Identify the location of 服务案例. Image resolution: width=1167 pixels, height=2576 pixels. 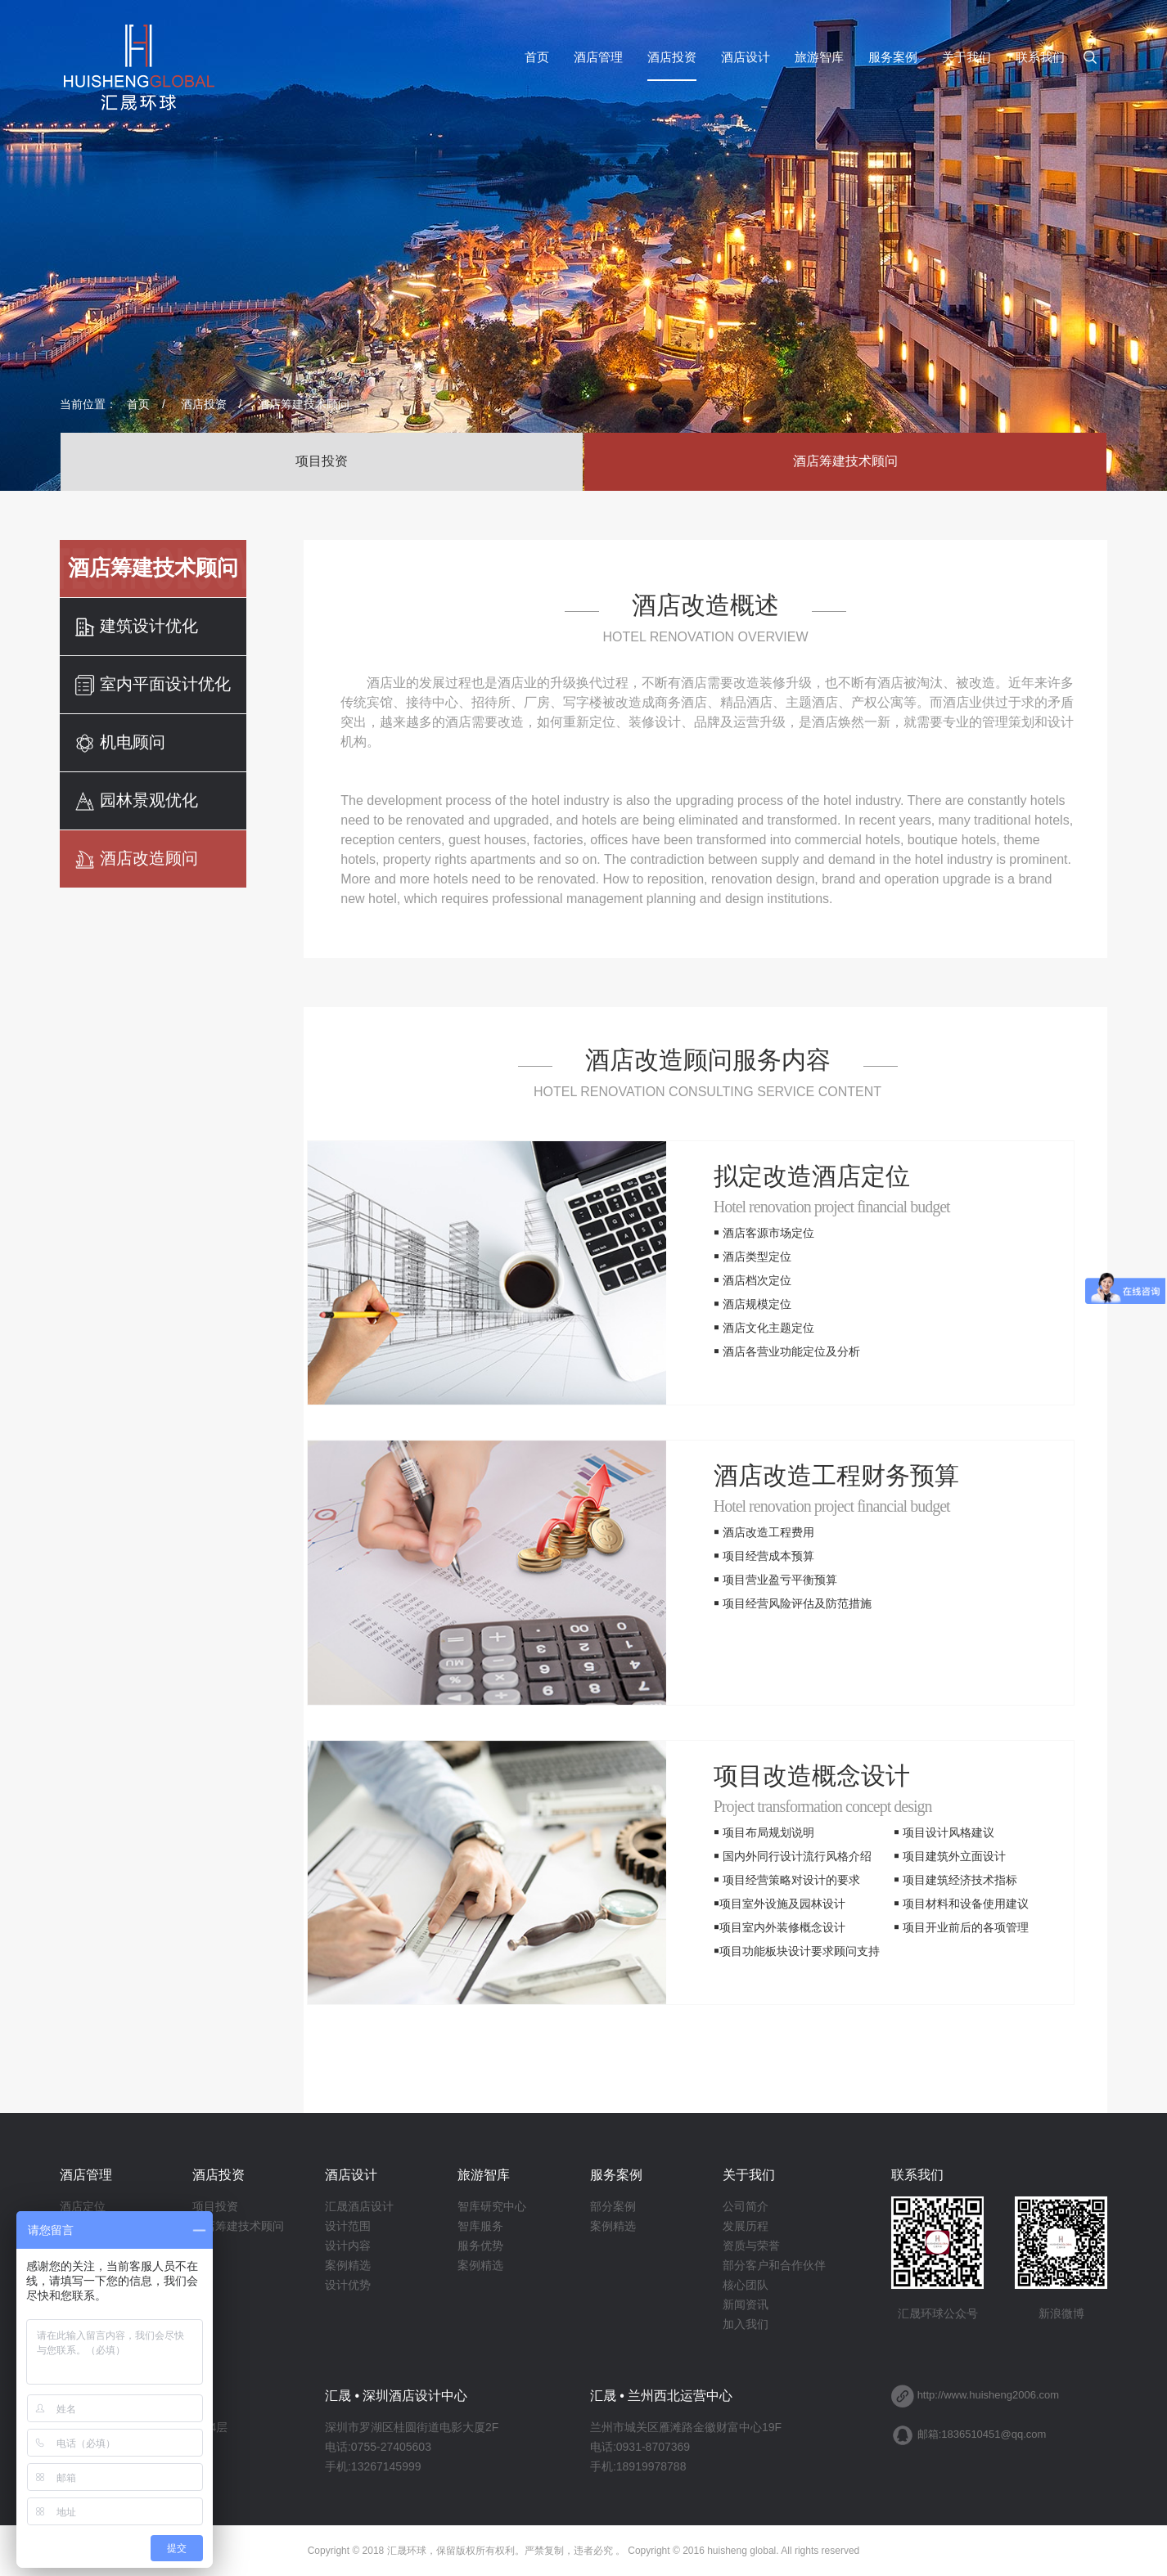
(892, 57).